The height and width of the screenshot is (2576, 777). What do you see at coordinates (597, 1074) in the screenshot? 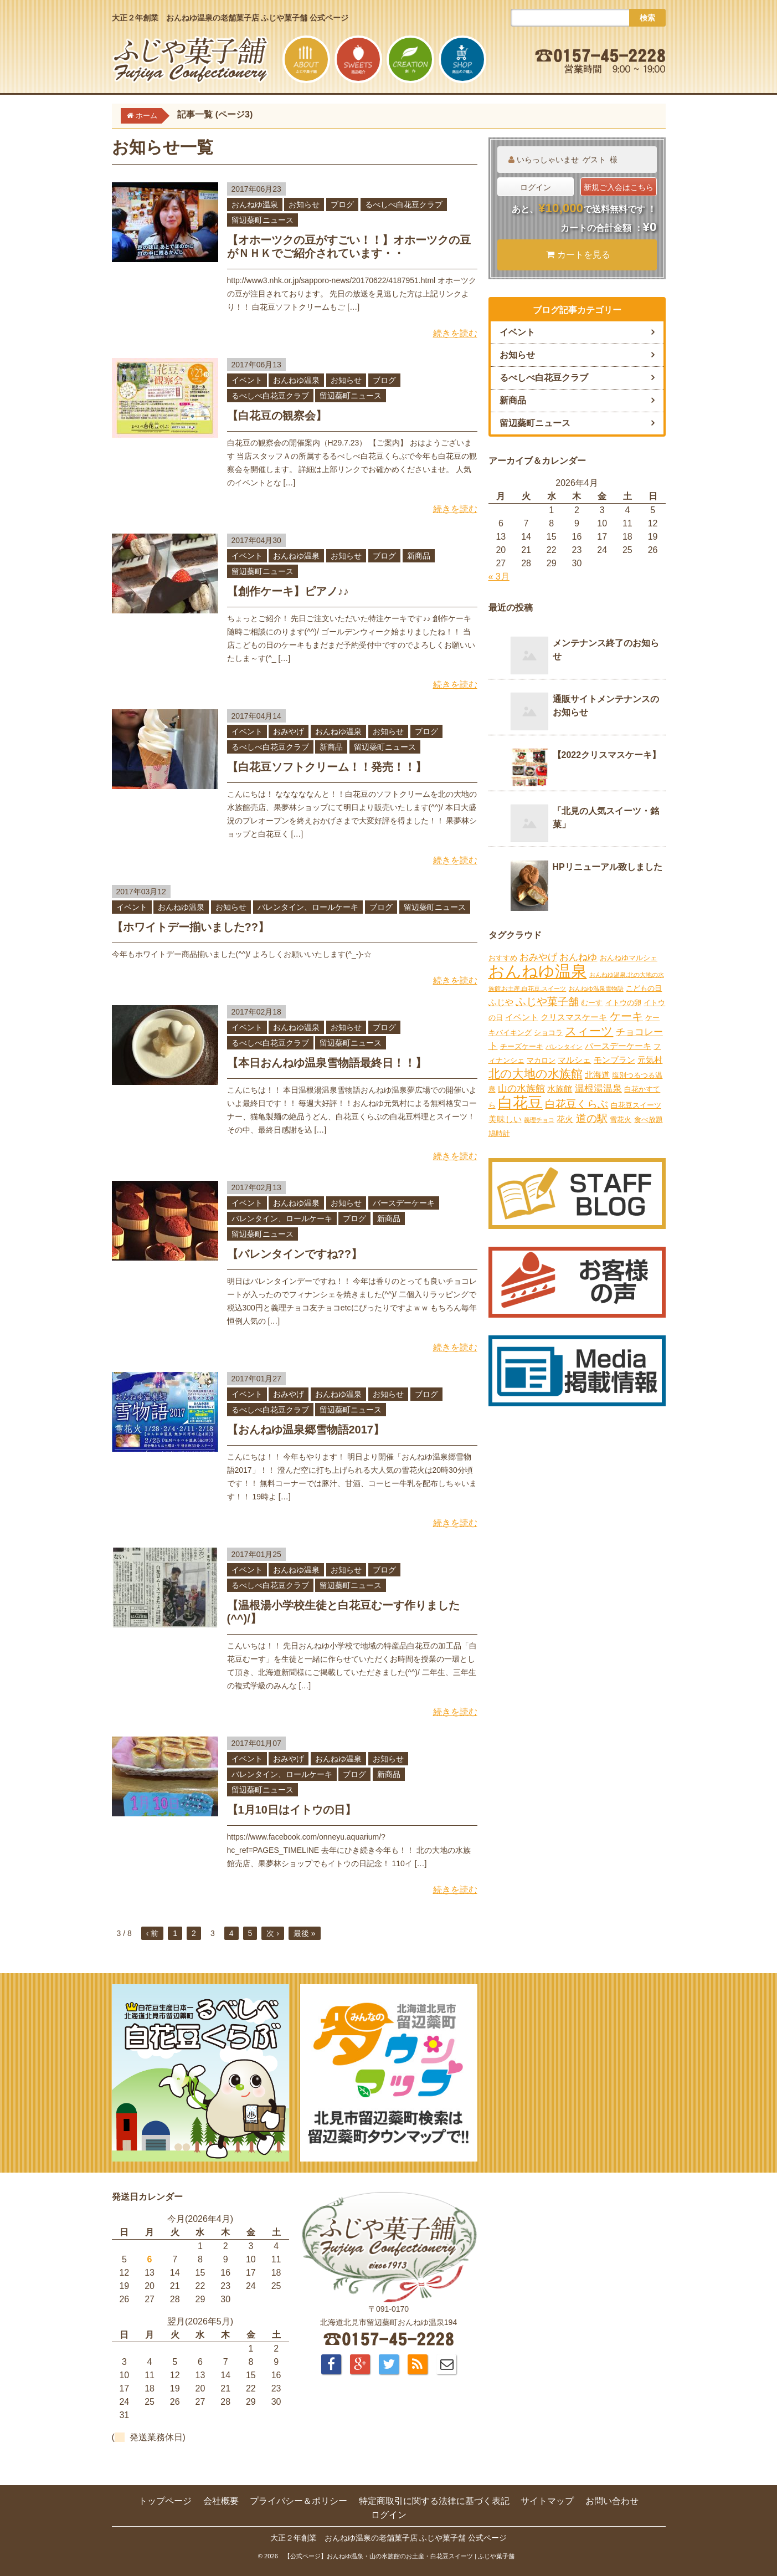
I see `北海道 [北海道 (3個の項目)]` at bounding box center [597, 1074].